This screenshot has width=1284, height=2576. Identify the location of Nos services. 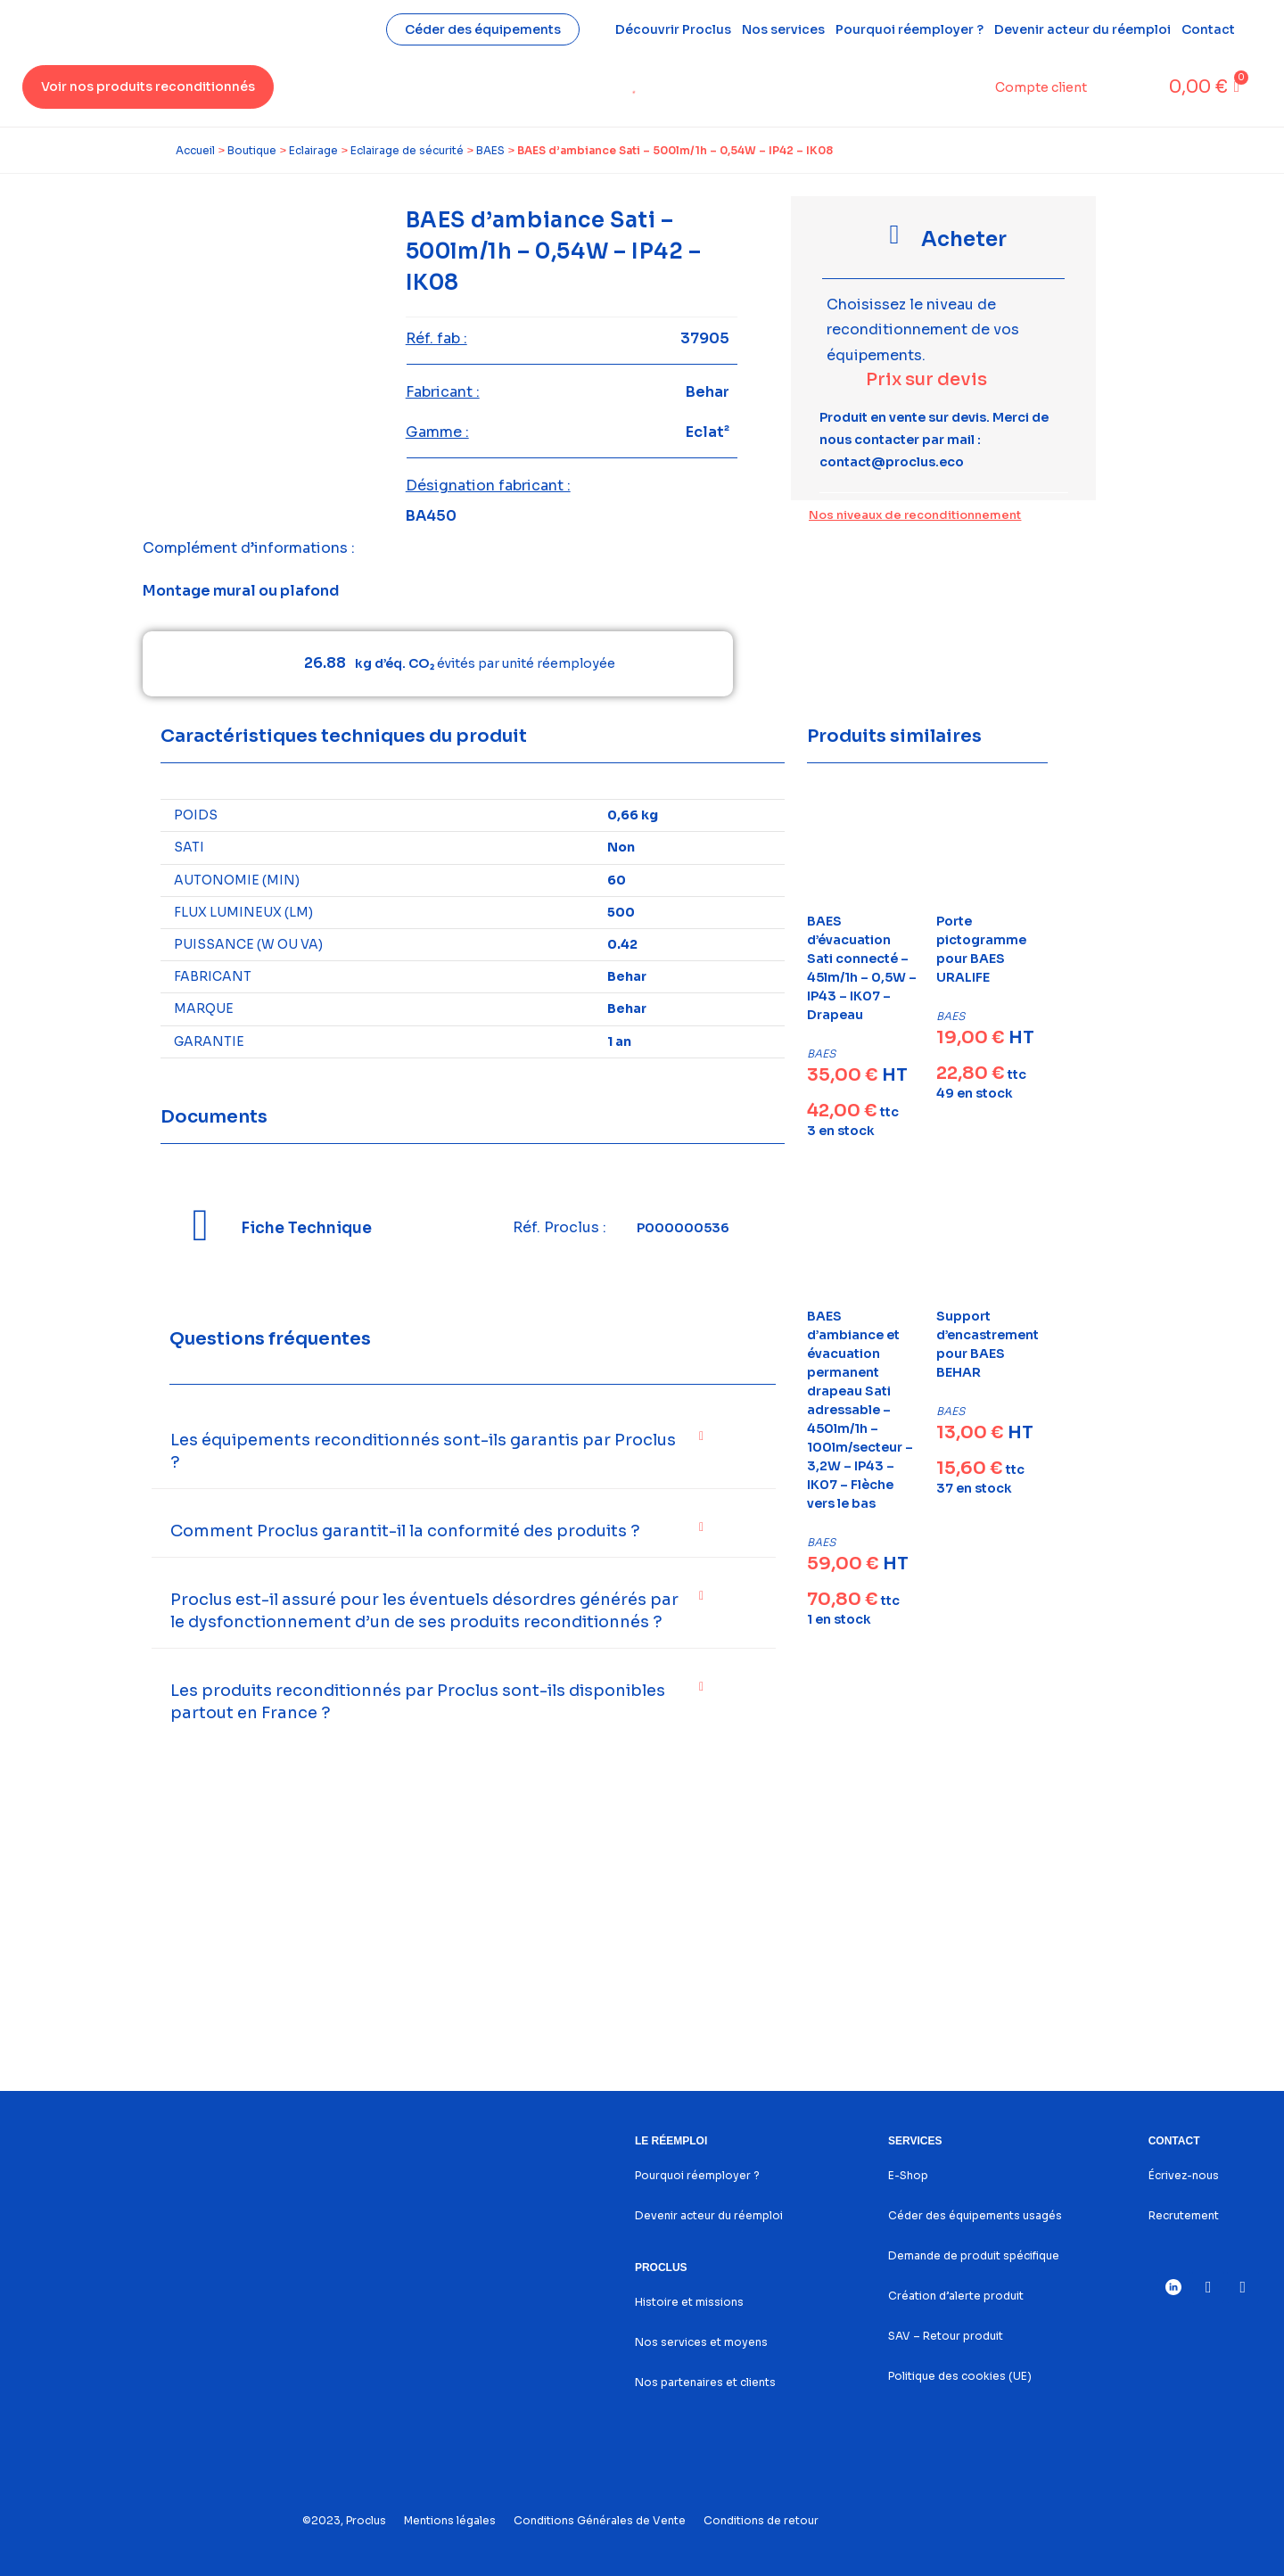
(783, 29).